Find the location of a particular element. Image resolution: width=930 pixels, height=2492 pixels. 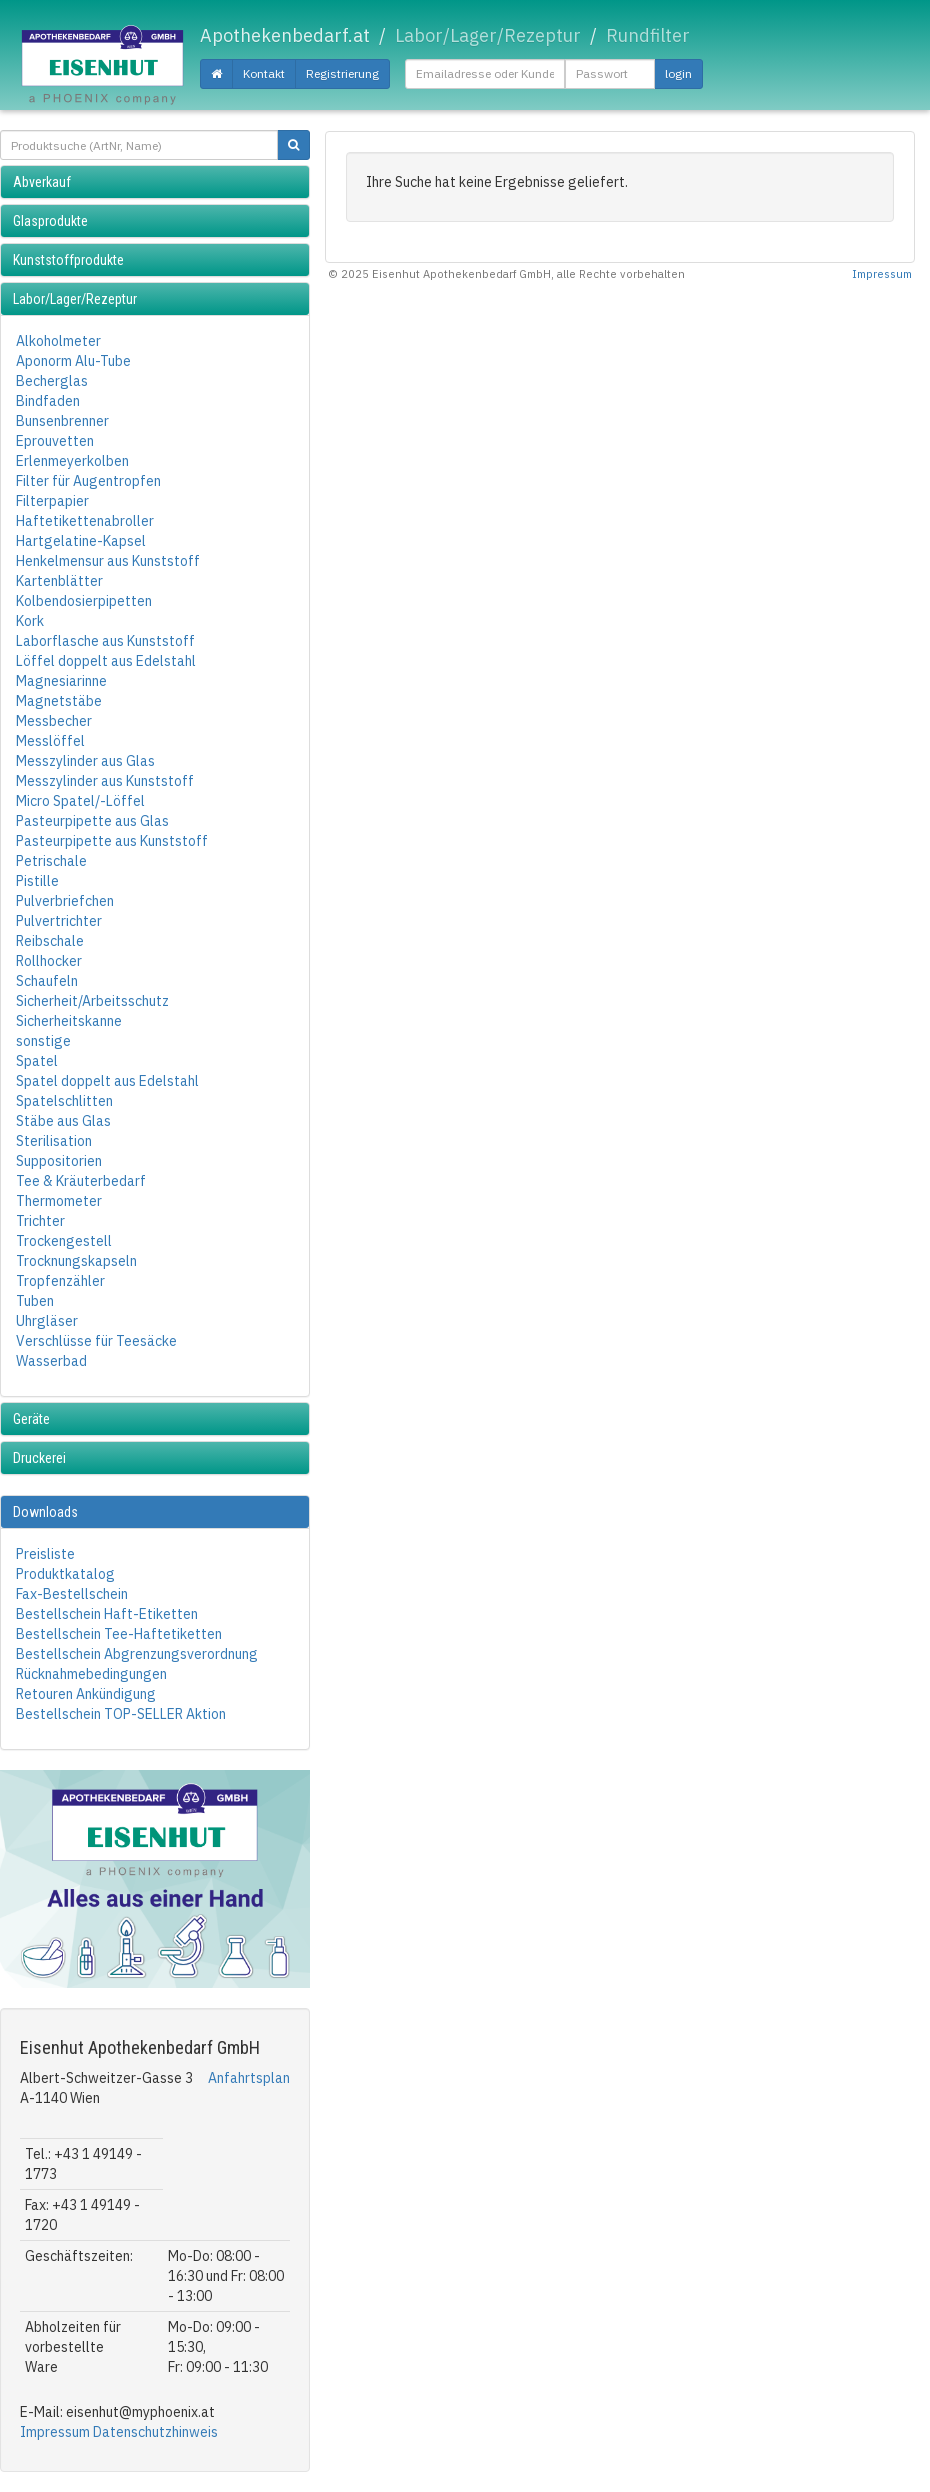

Hartgelatine-Kapsel is located at coordinates (81, 541).